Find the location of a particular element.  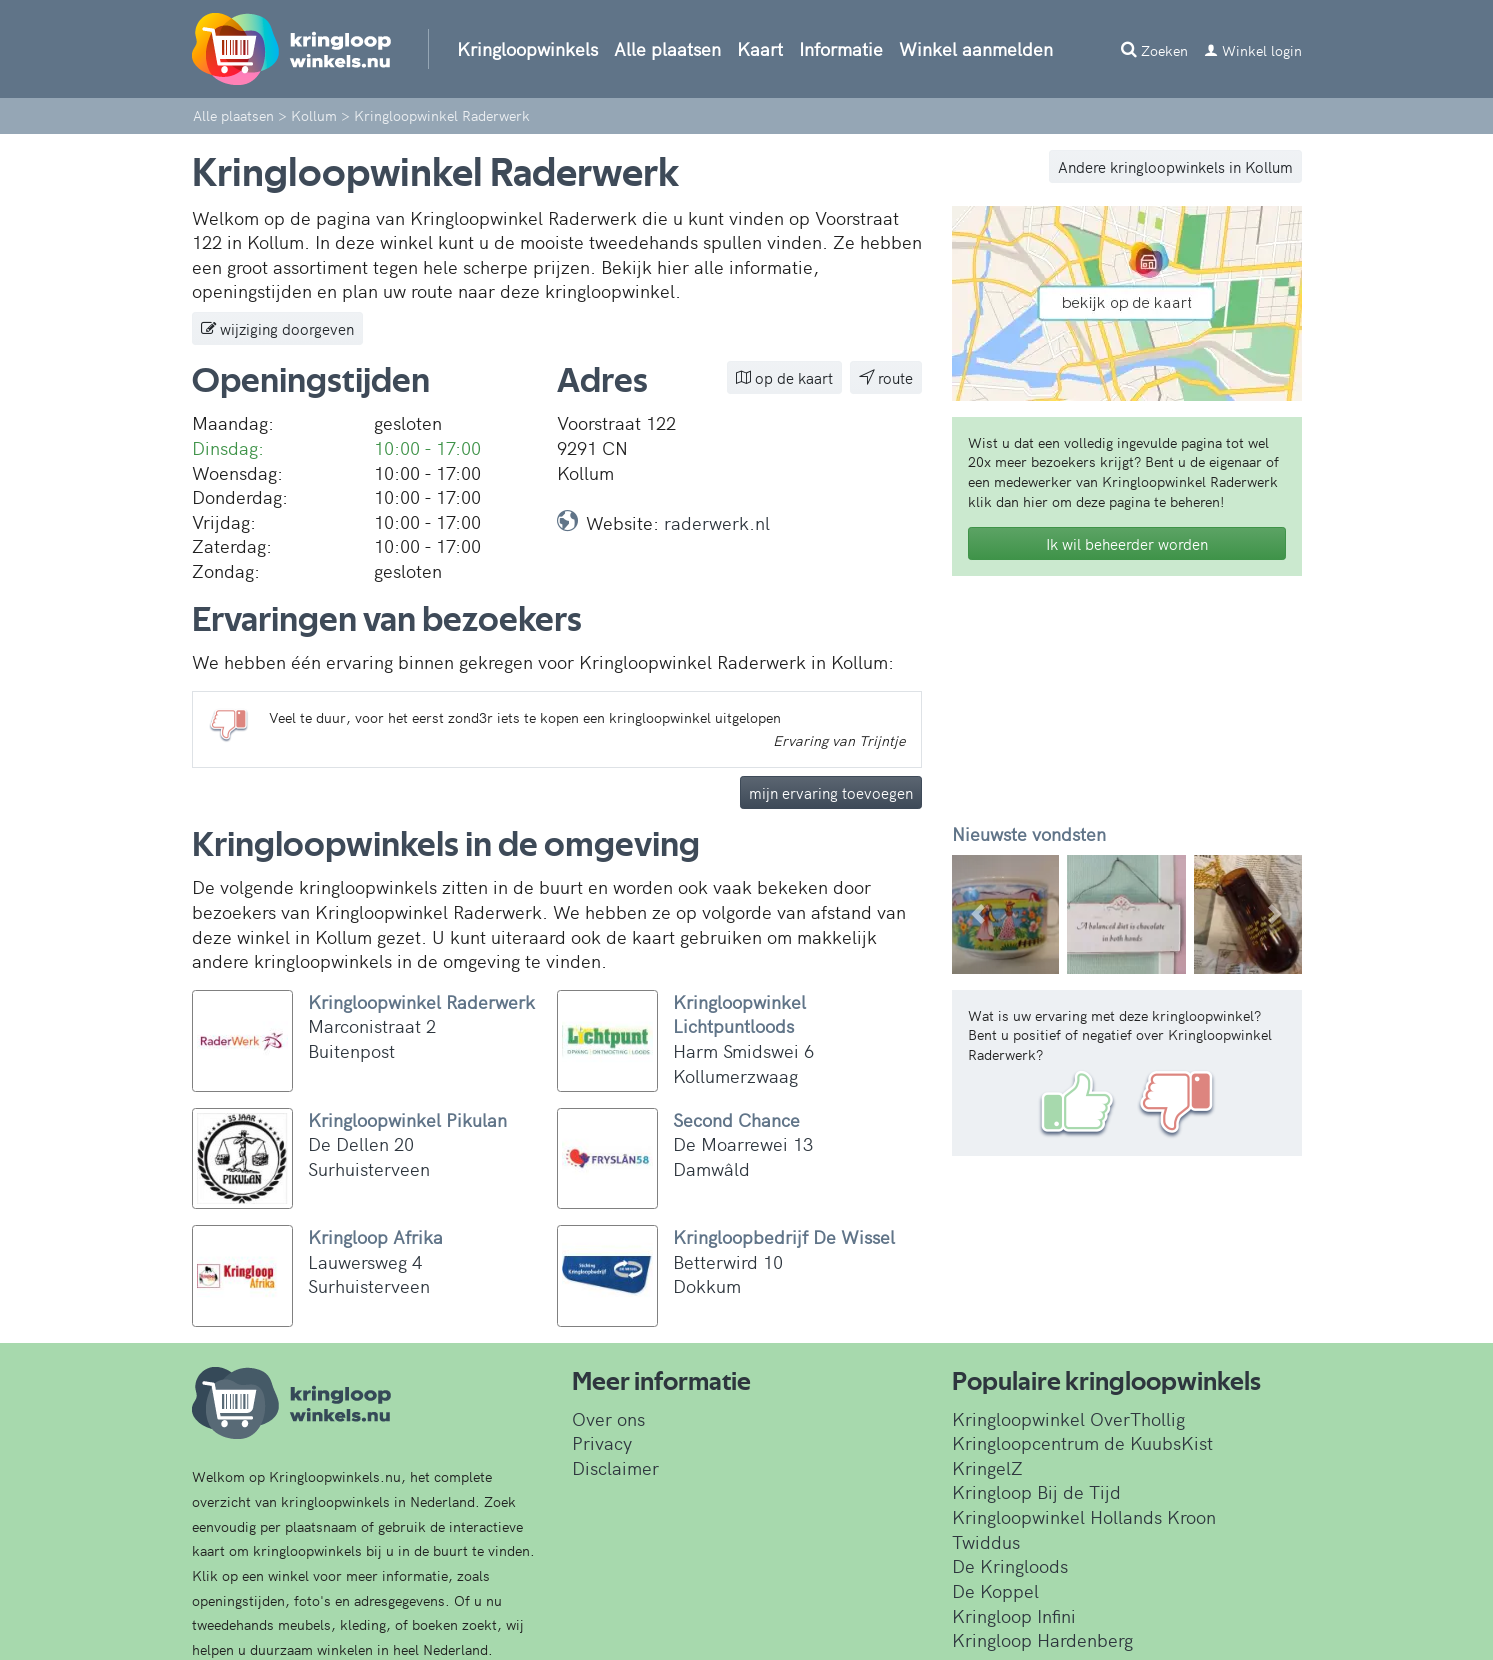

Kringloopcentrum de KuubsKist is located at coordinates (1082, 1442).